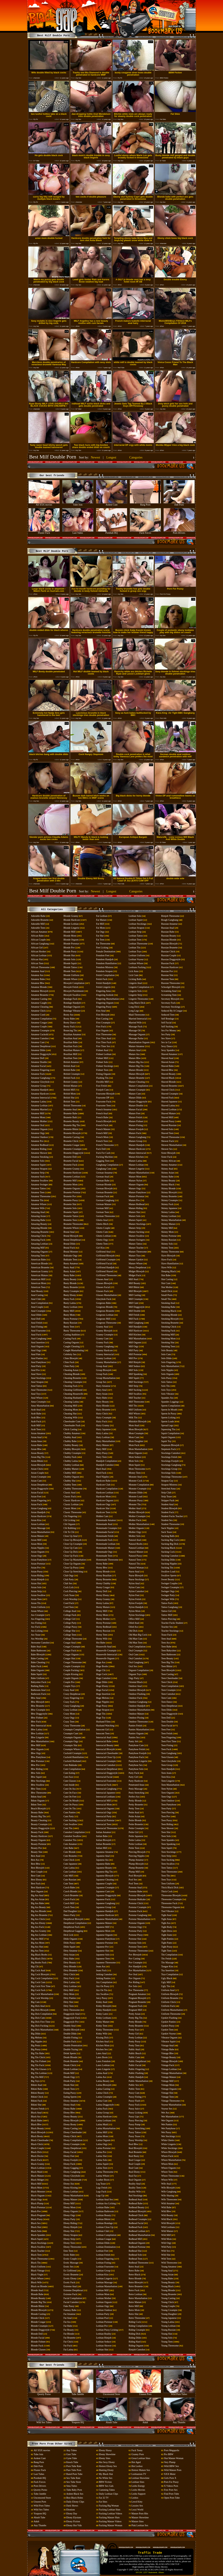 The image size is (223, 2576). I want to click on Mature Mom, so click(135, 1176).